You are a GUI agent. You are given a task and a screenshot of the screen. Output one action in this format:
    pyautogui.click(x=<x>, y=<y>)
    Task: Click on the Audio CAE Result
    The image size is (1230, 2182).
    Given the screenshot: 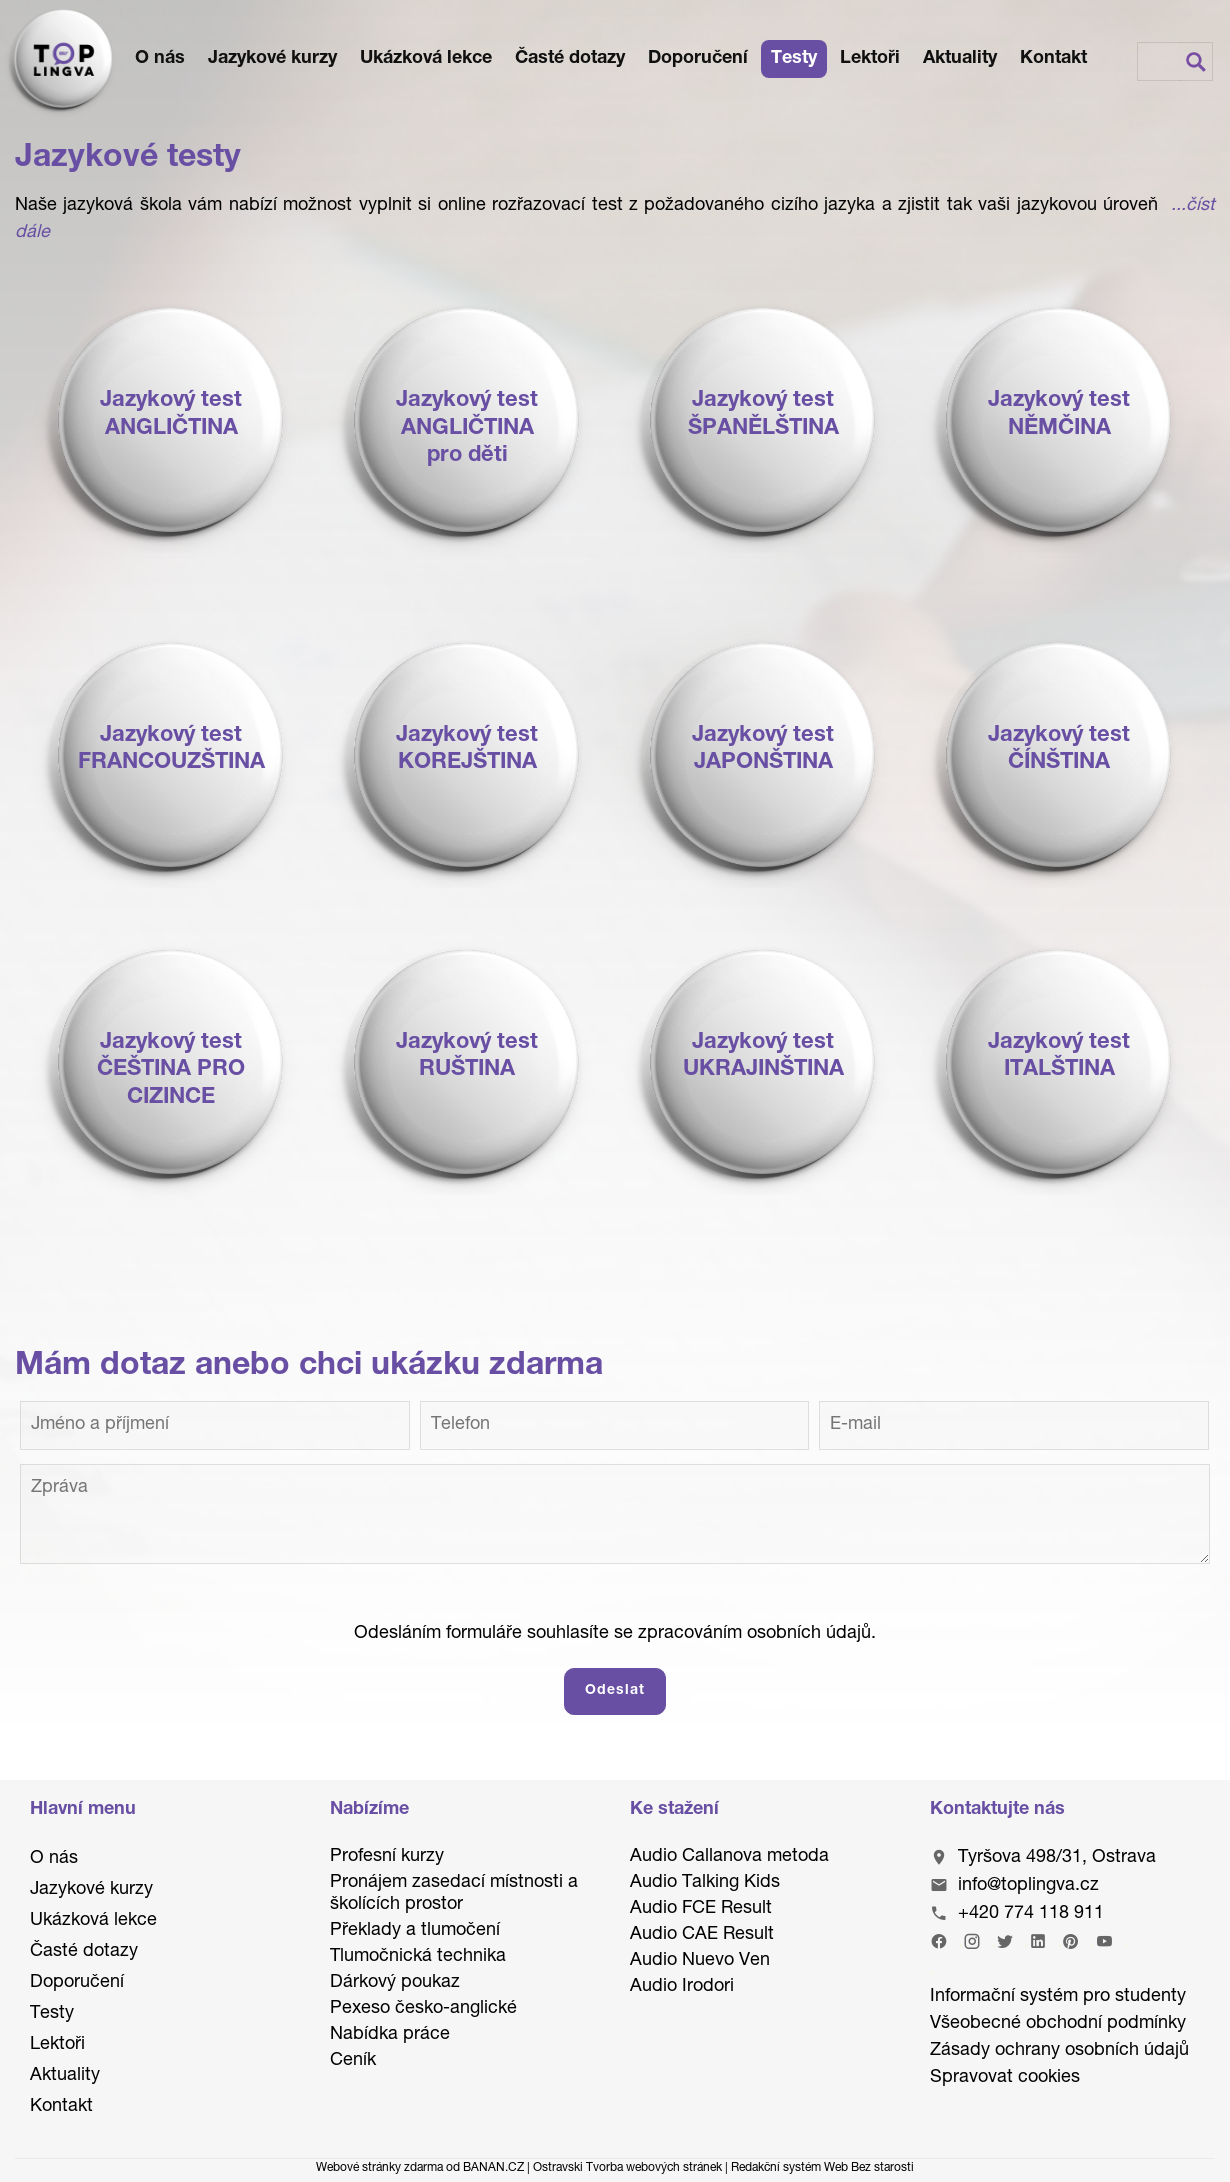 What is the action you would take?
    pyautogui.click(x=702, y=1935)
    